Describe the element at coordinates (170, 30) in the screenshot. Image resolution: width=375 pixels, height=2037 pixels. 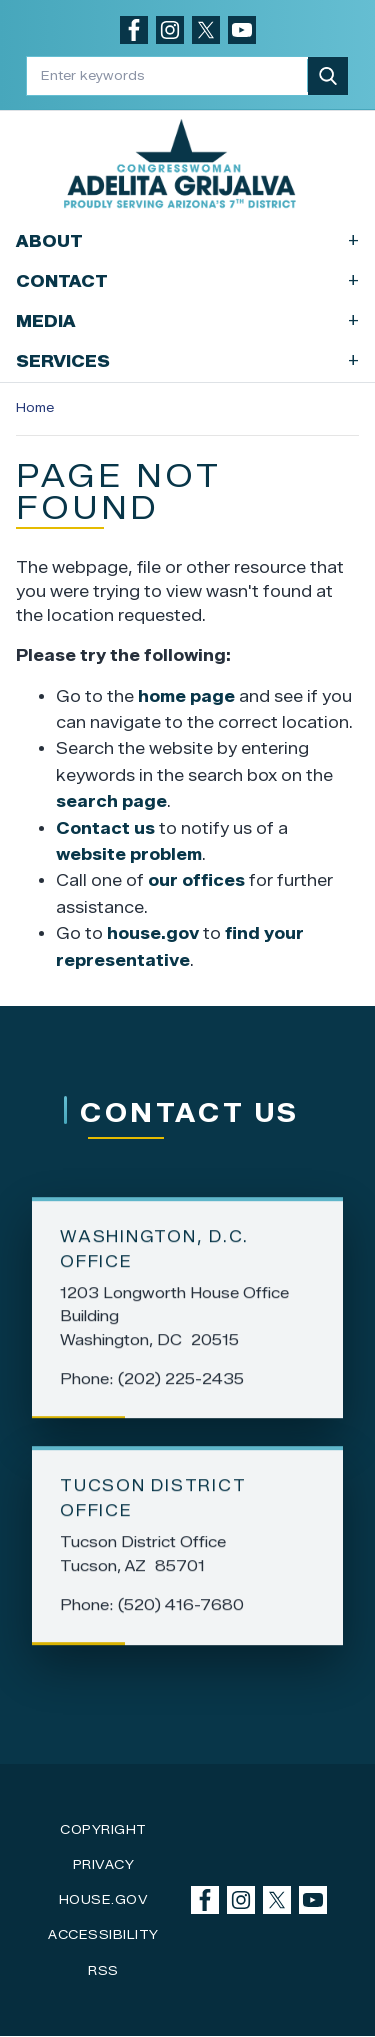
I see `[Visit us on Instagram]` at that location.